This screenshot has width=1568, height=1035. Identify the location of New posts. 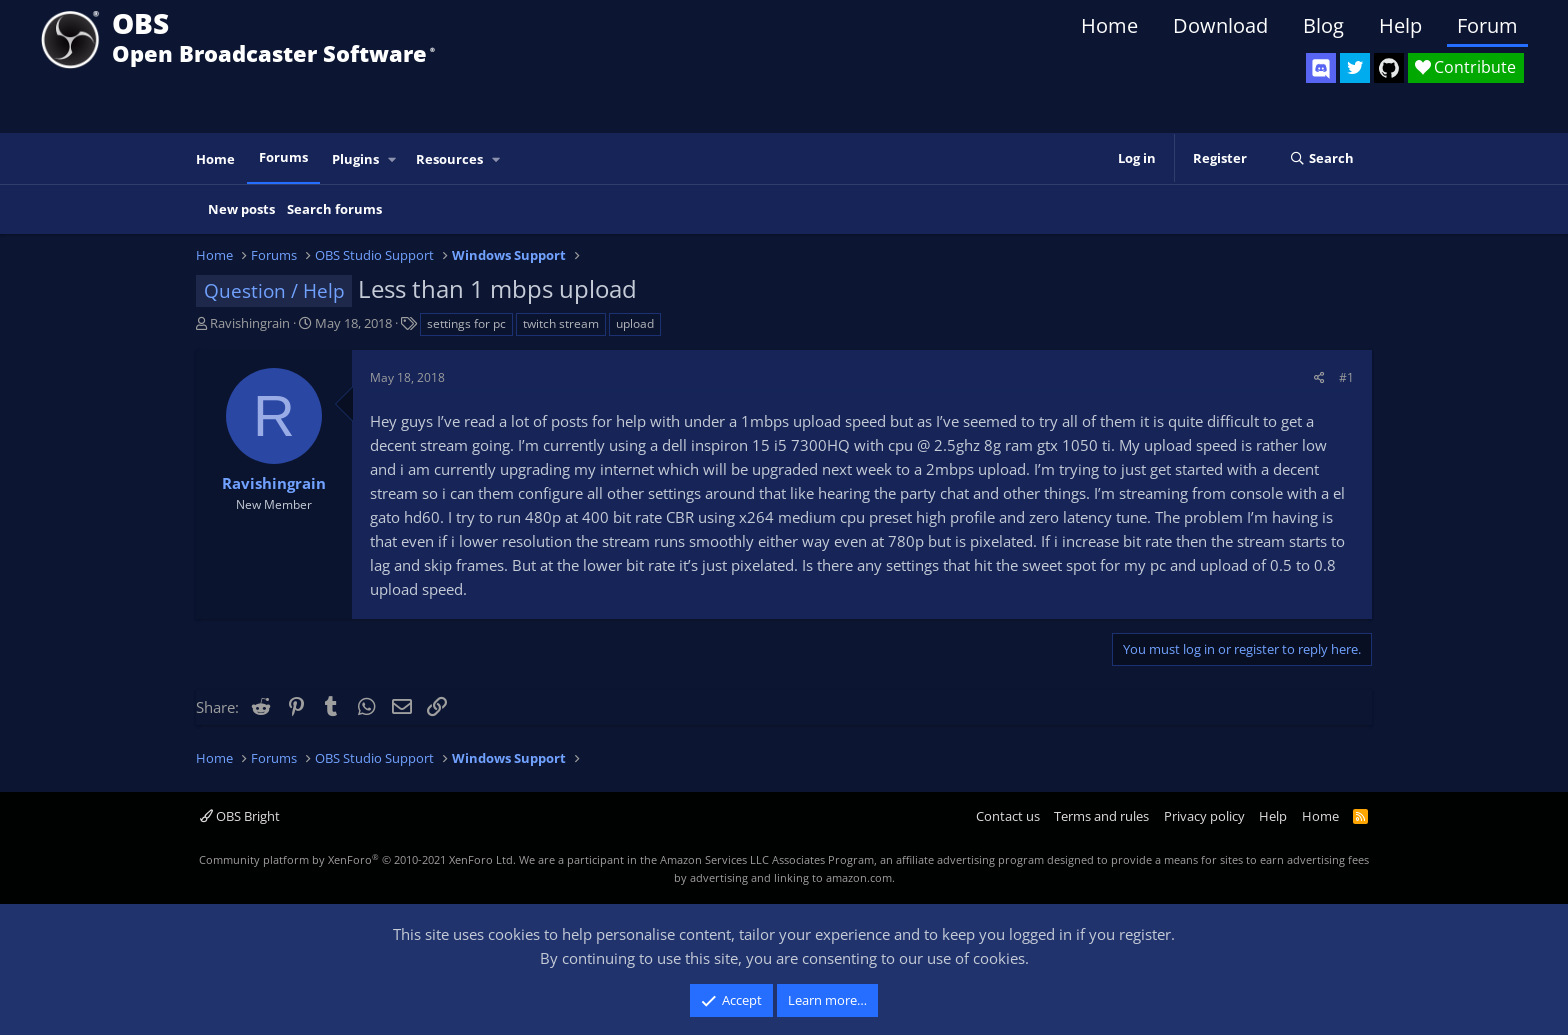
(241, 209).